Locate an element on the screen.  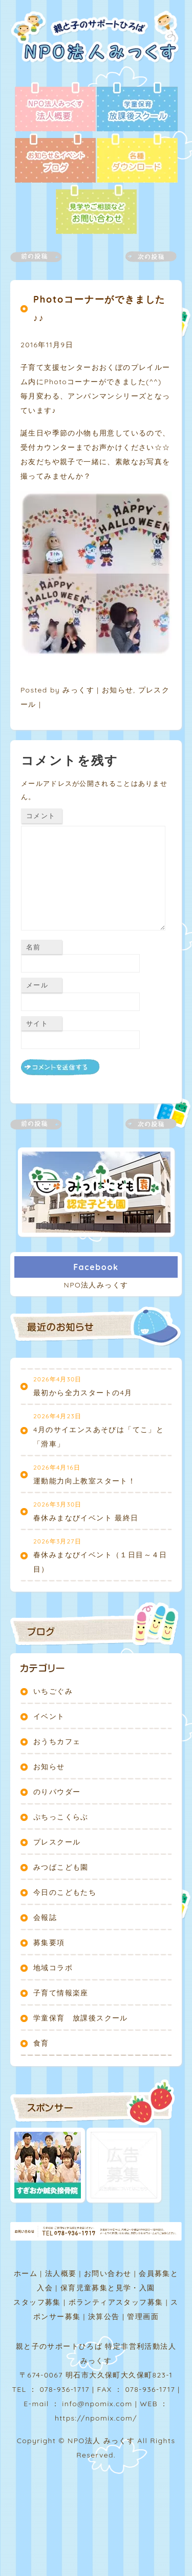
前の記事 is located at coordinates (42, 256).